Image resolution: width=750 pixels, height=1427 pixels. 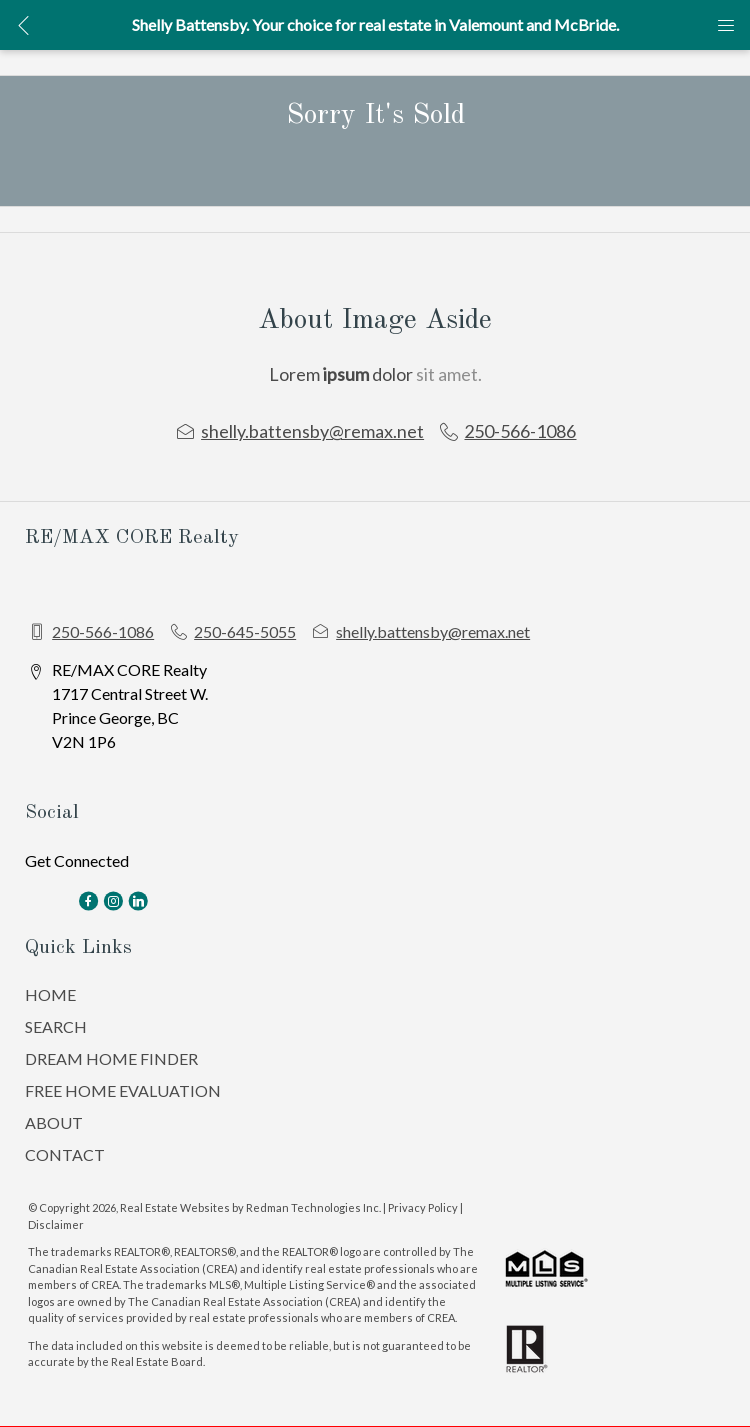 I want to click on Real Estate Websites, so click(x=176, y=1207).